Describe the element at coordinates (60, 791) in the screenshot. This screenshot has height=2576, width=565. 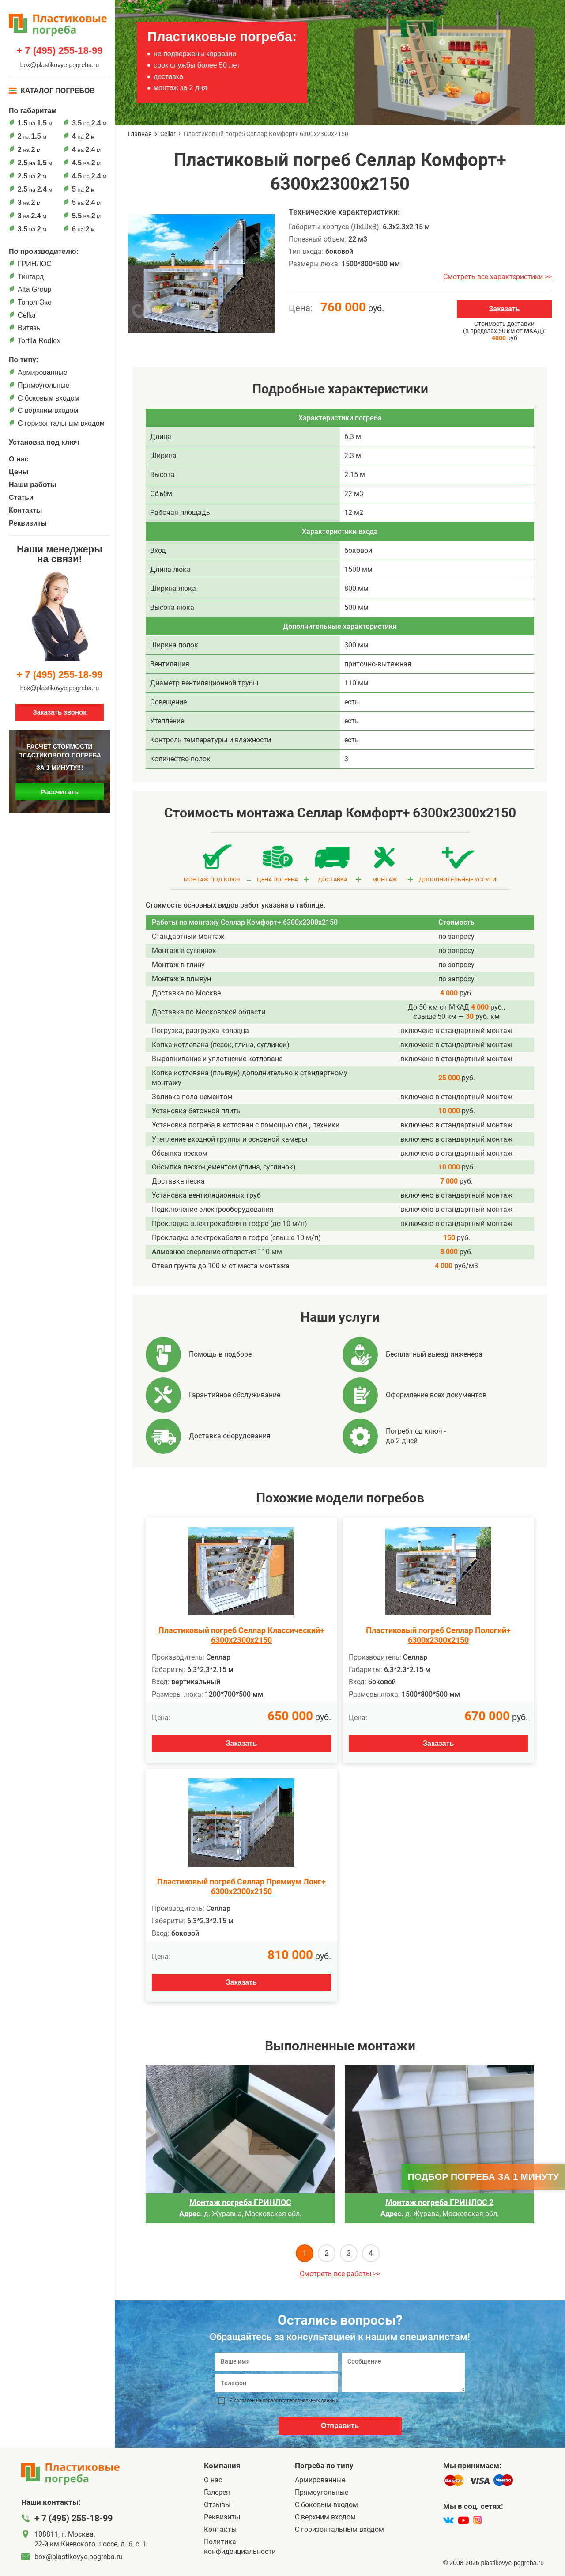
I see `Рассчитать` at that location.